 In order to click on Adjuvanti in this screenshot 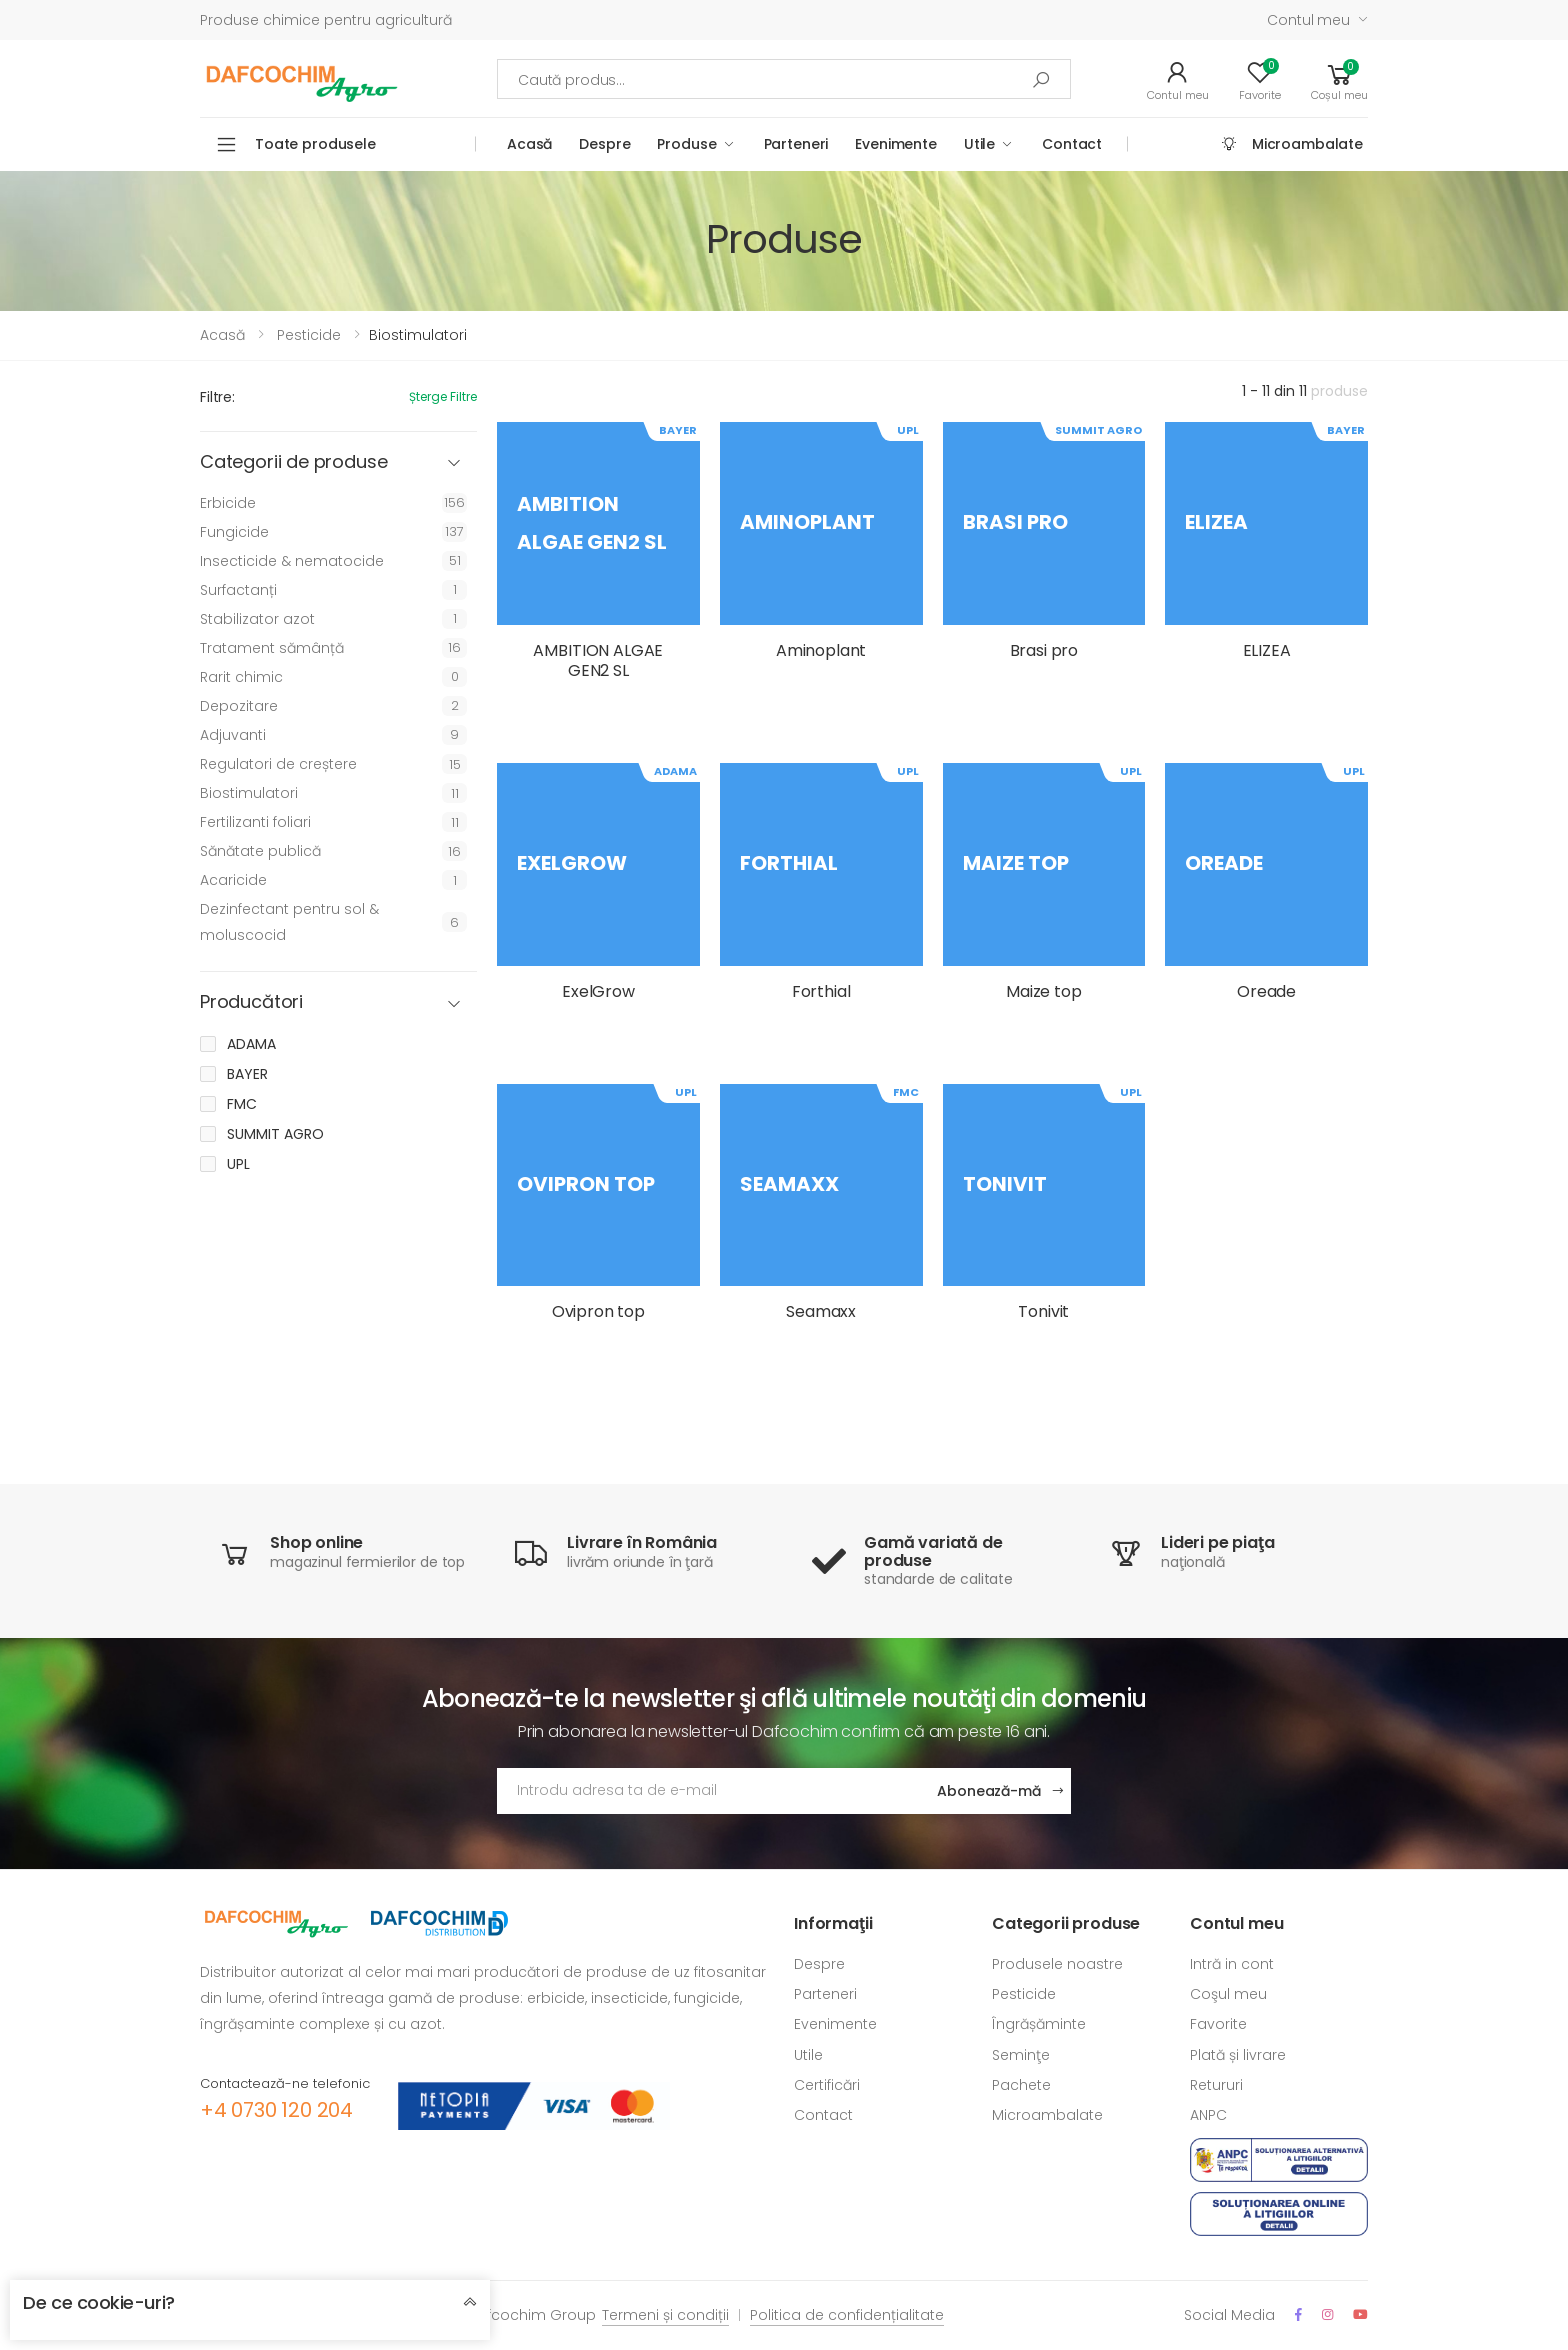, I will do `click(233, 735)`.